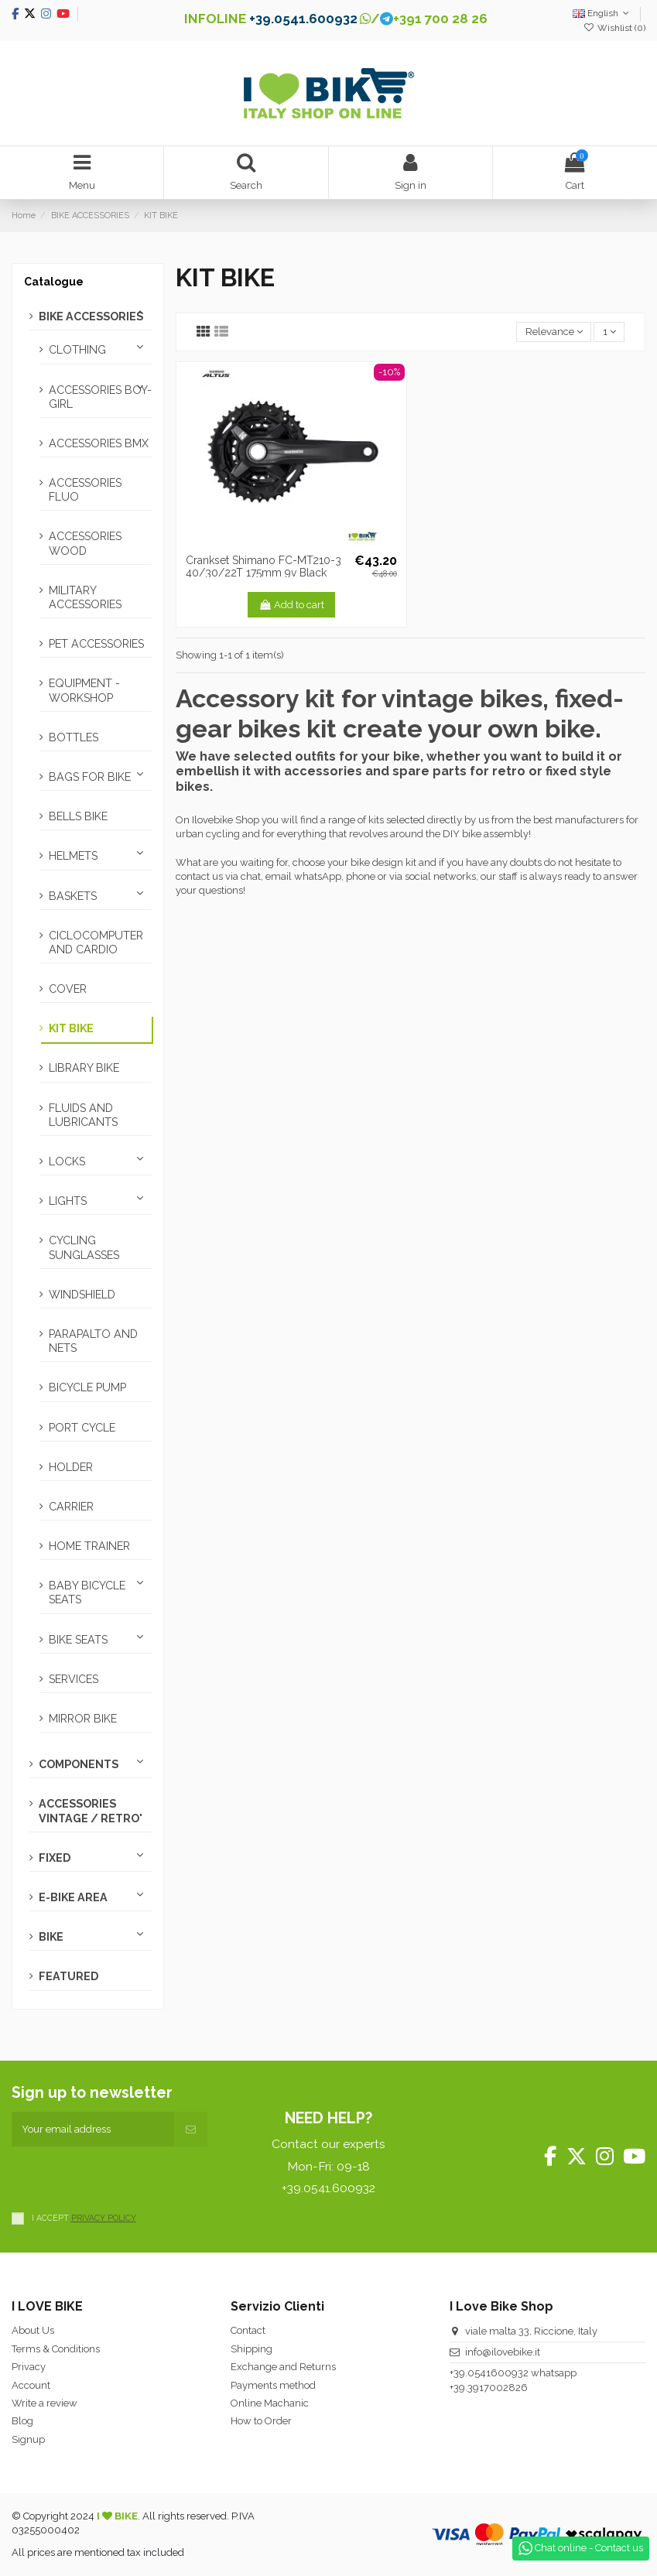  Describe the element at coordinates (87, 1387) in the screenshot. I see `BICYCLE PUMP` at that location.